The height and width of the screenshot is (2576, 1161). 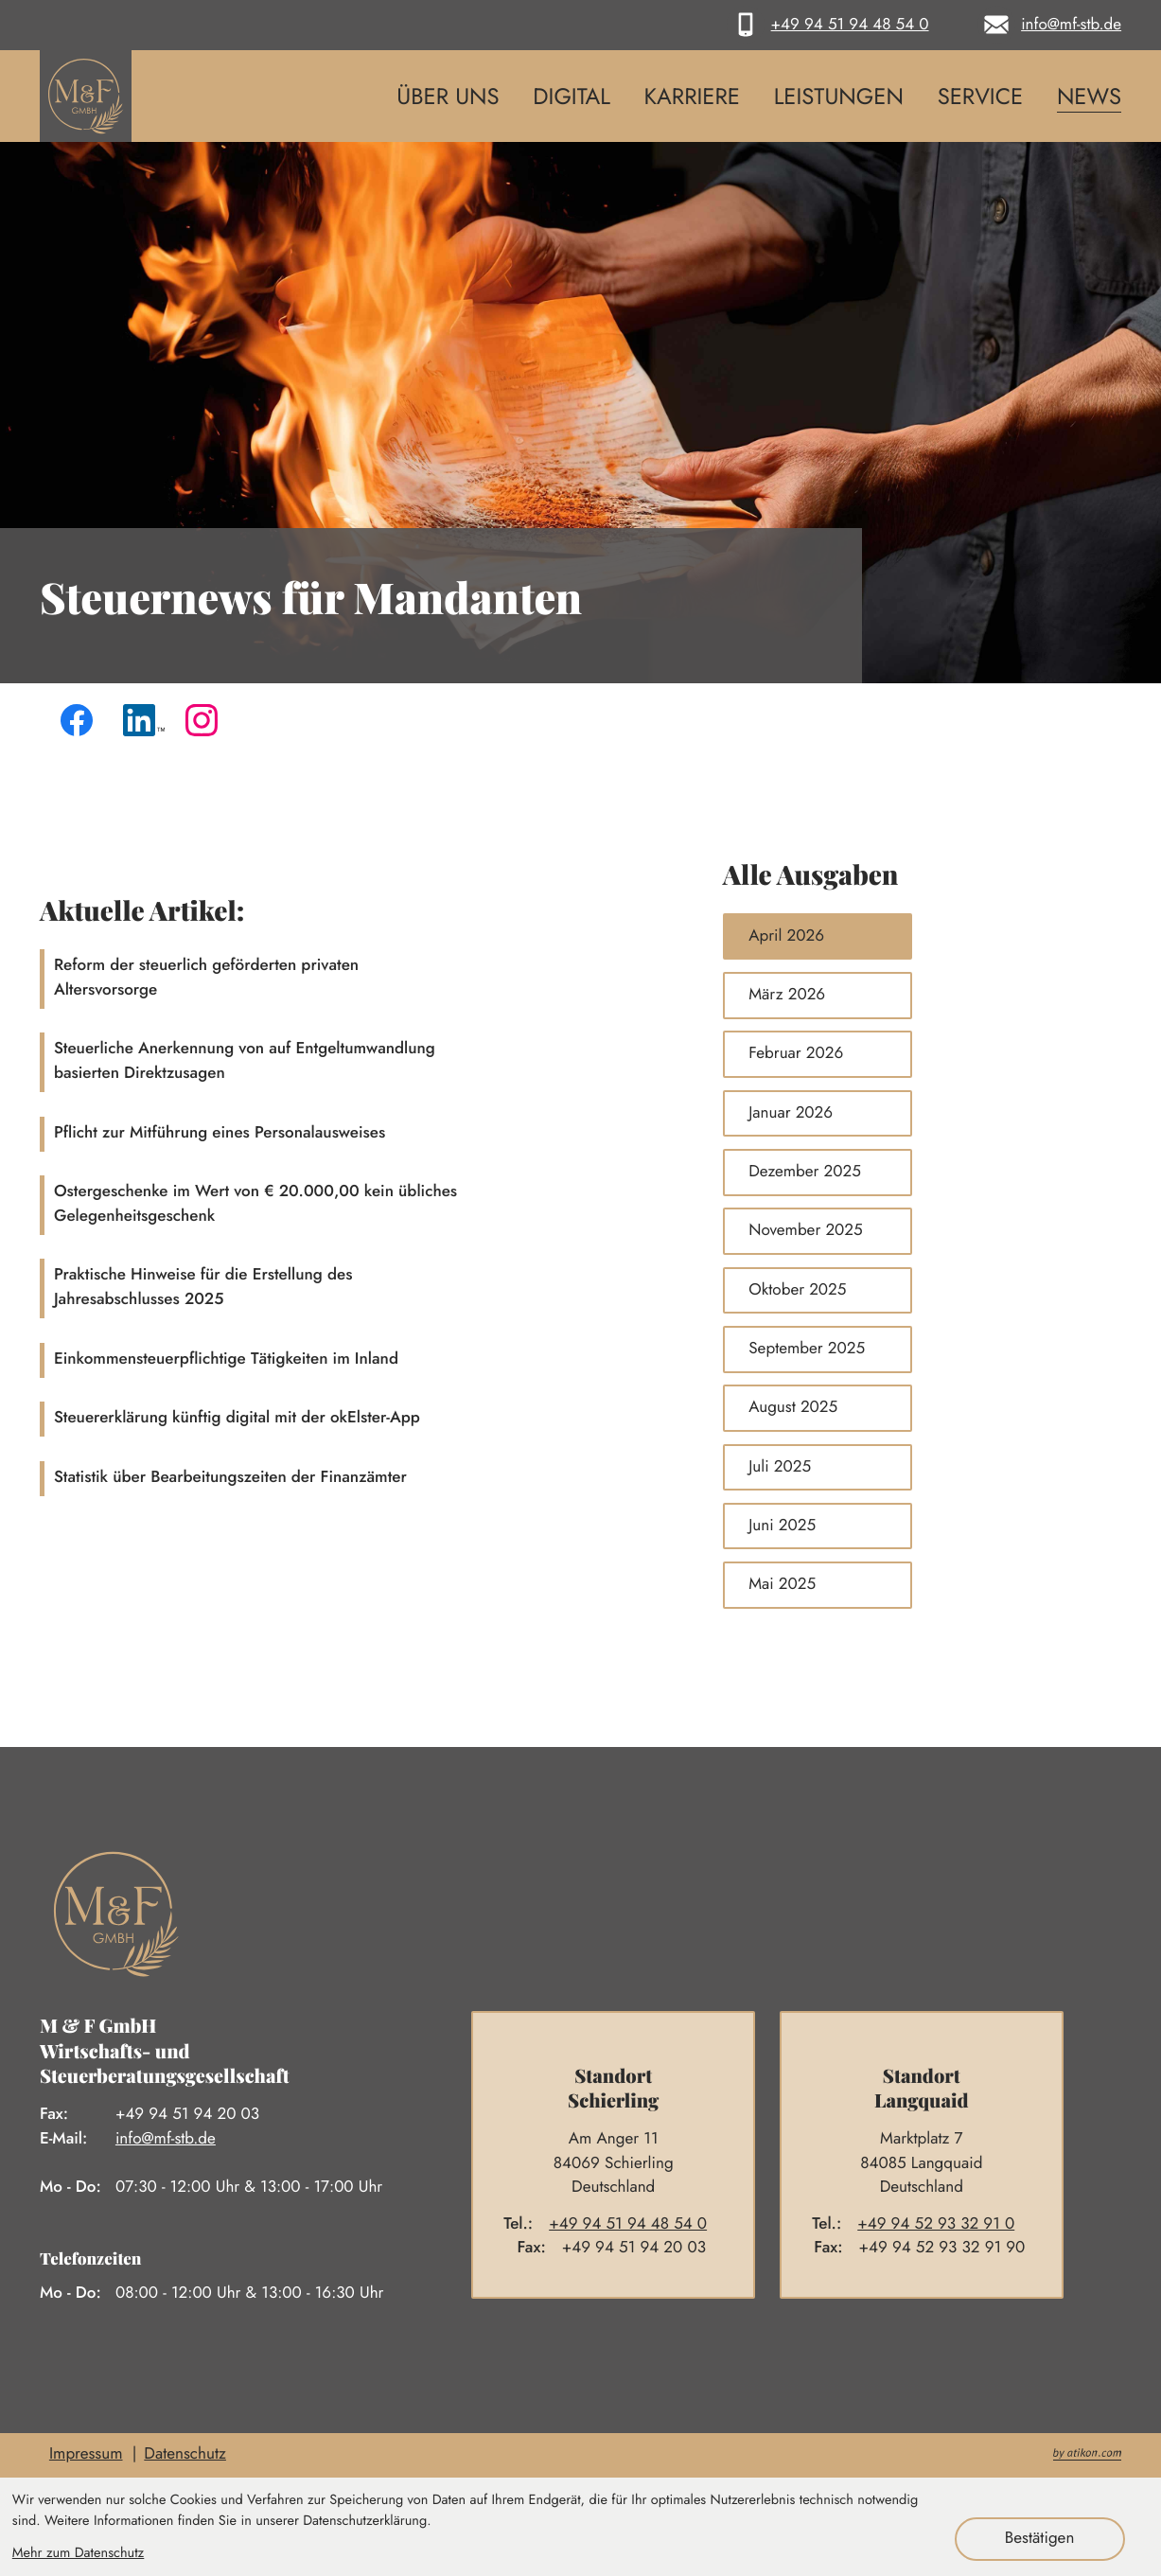 What do you see at coordinates (786, 936) in the screenshot?
I see `April 2026 [Ausgabe April 2026]` at bounding box center [786, 936].